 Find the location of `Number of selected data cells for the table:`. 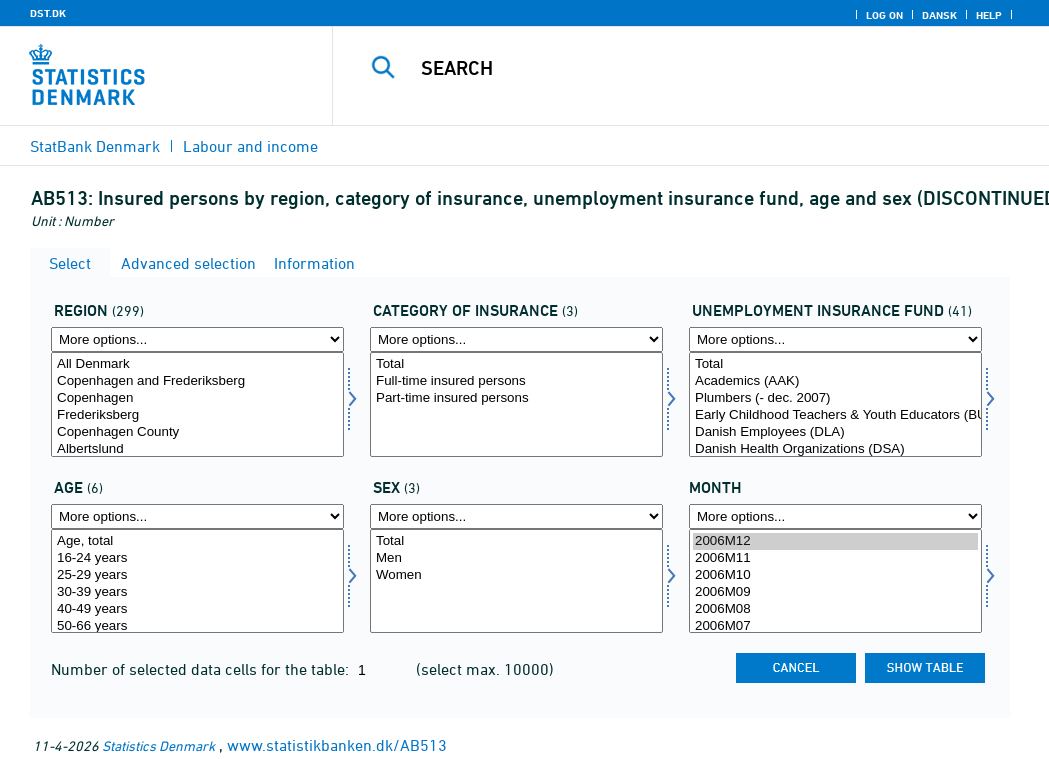

Number of selected data cells for the table: is located at coordinates (202, 669).